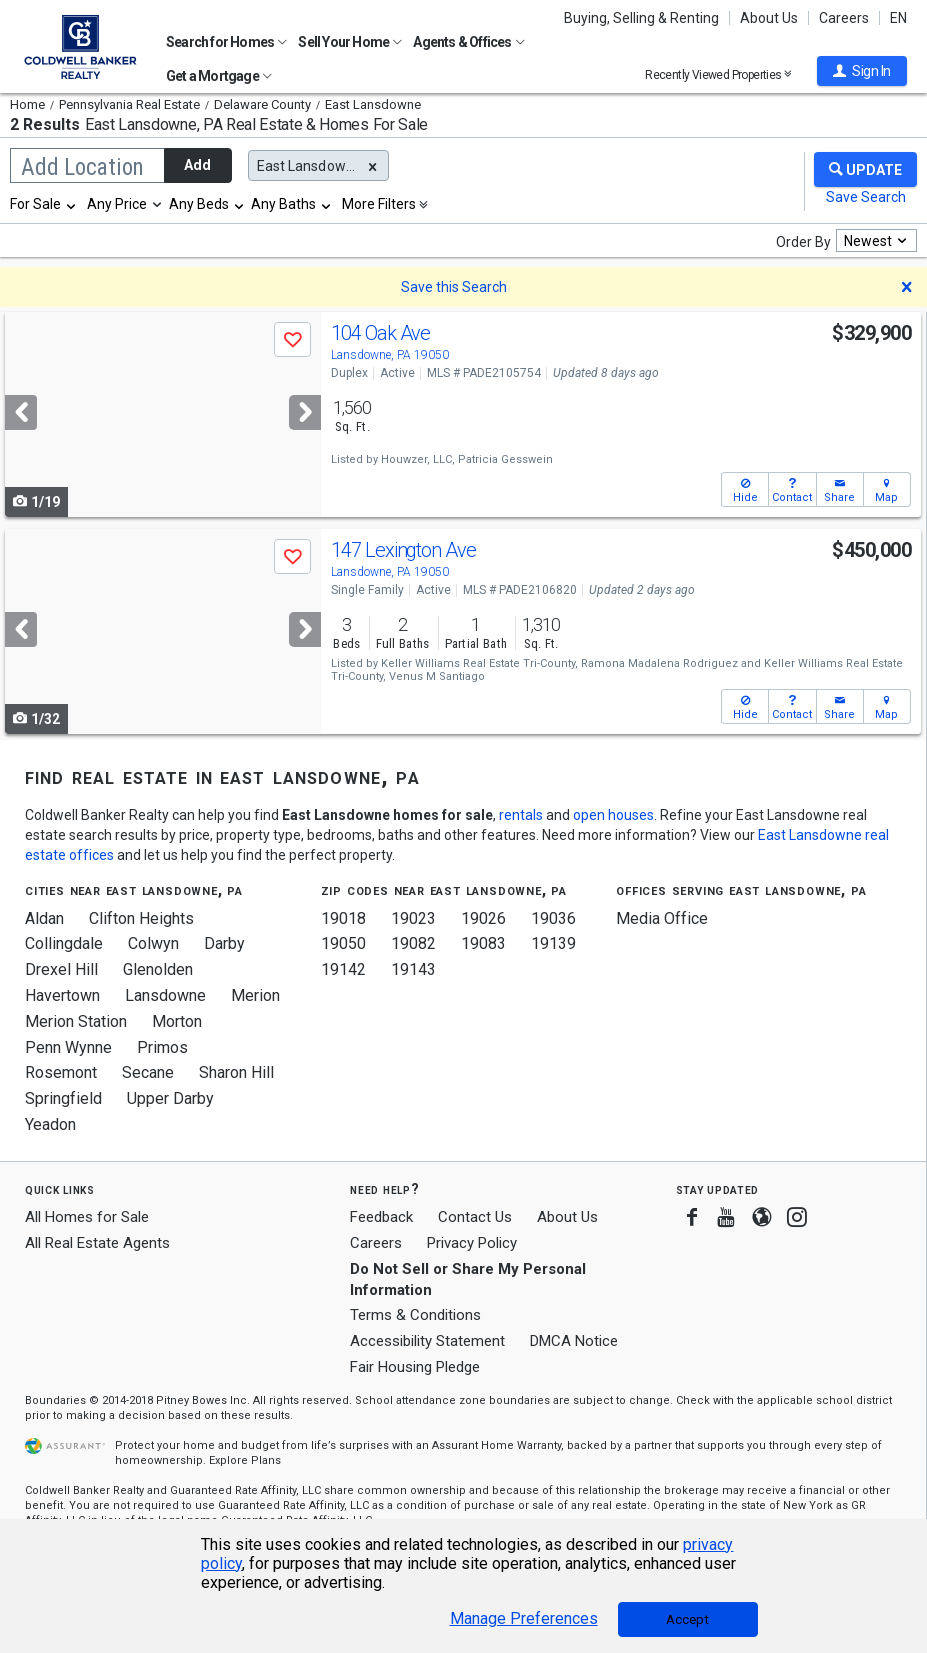  I want to click on [button], so click(862, 71).